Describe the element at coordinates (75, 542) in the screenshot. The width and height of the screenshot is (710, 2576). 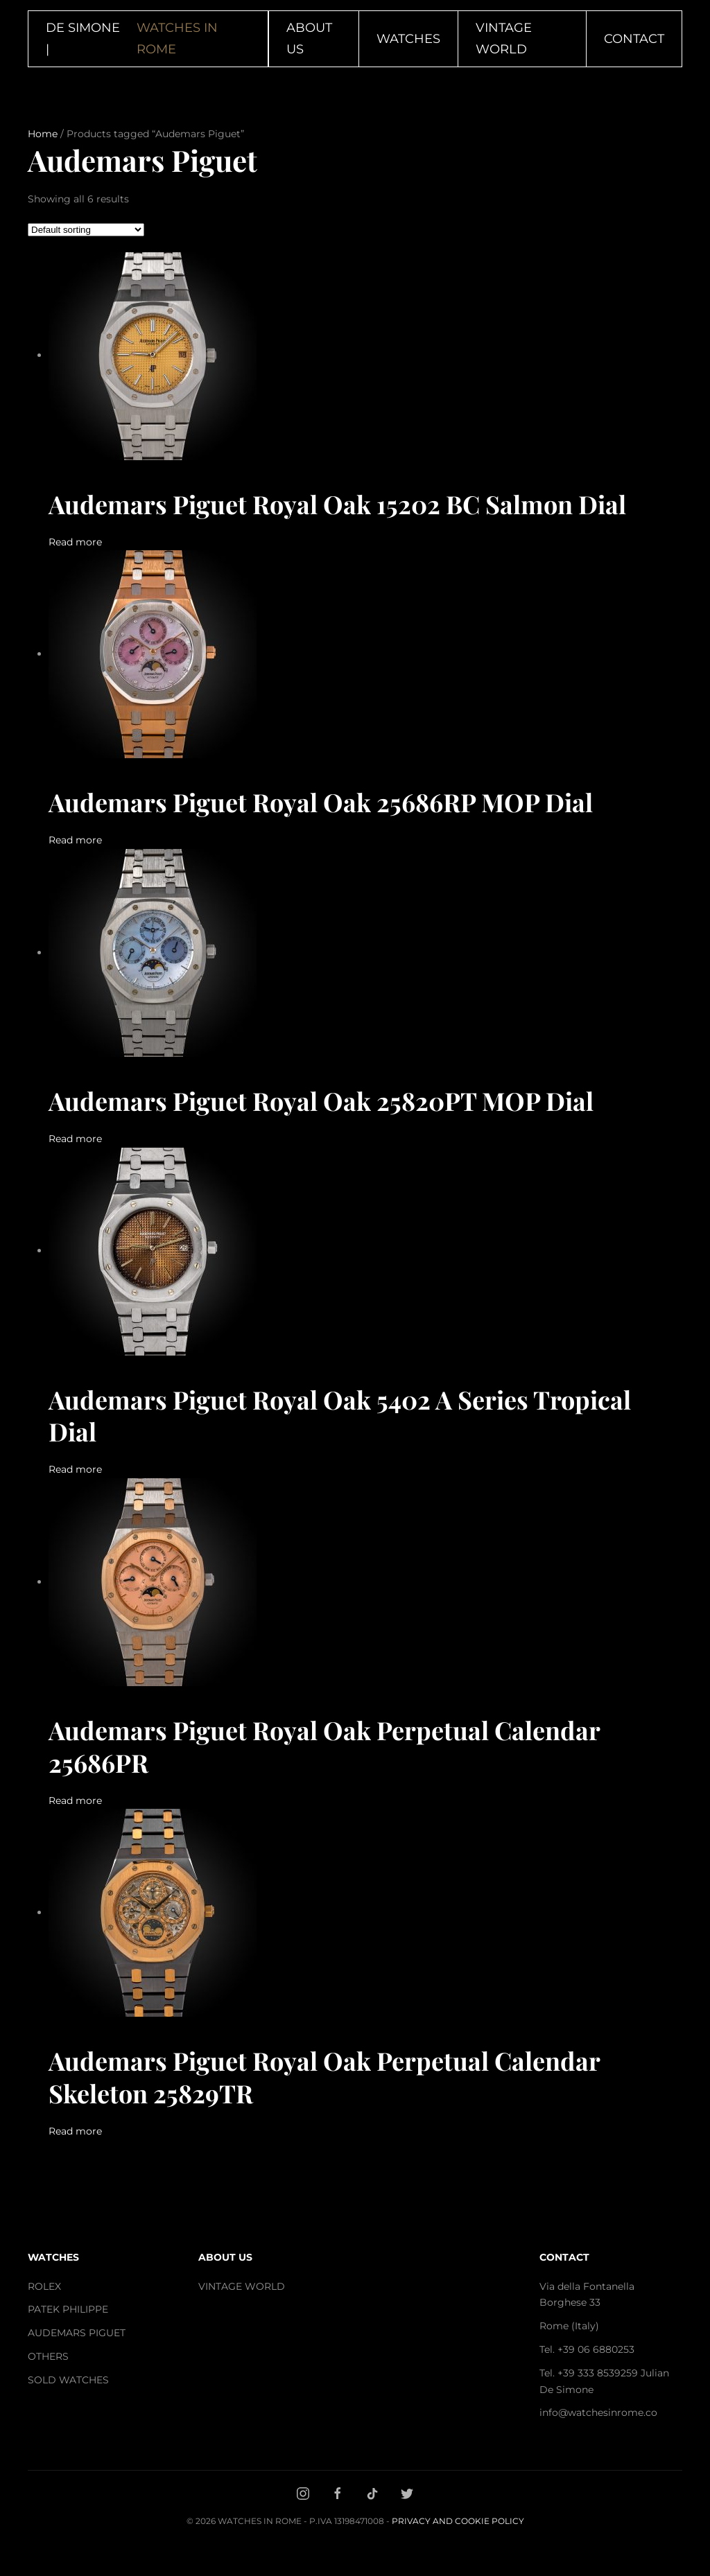
I see `Read more [Read more about “Audemars Piguet Royal Oak 15202 BC Salmon Dial”]` at that location.